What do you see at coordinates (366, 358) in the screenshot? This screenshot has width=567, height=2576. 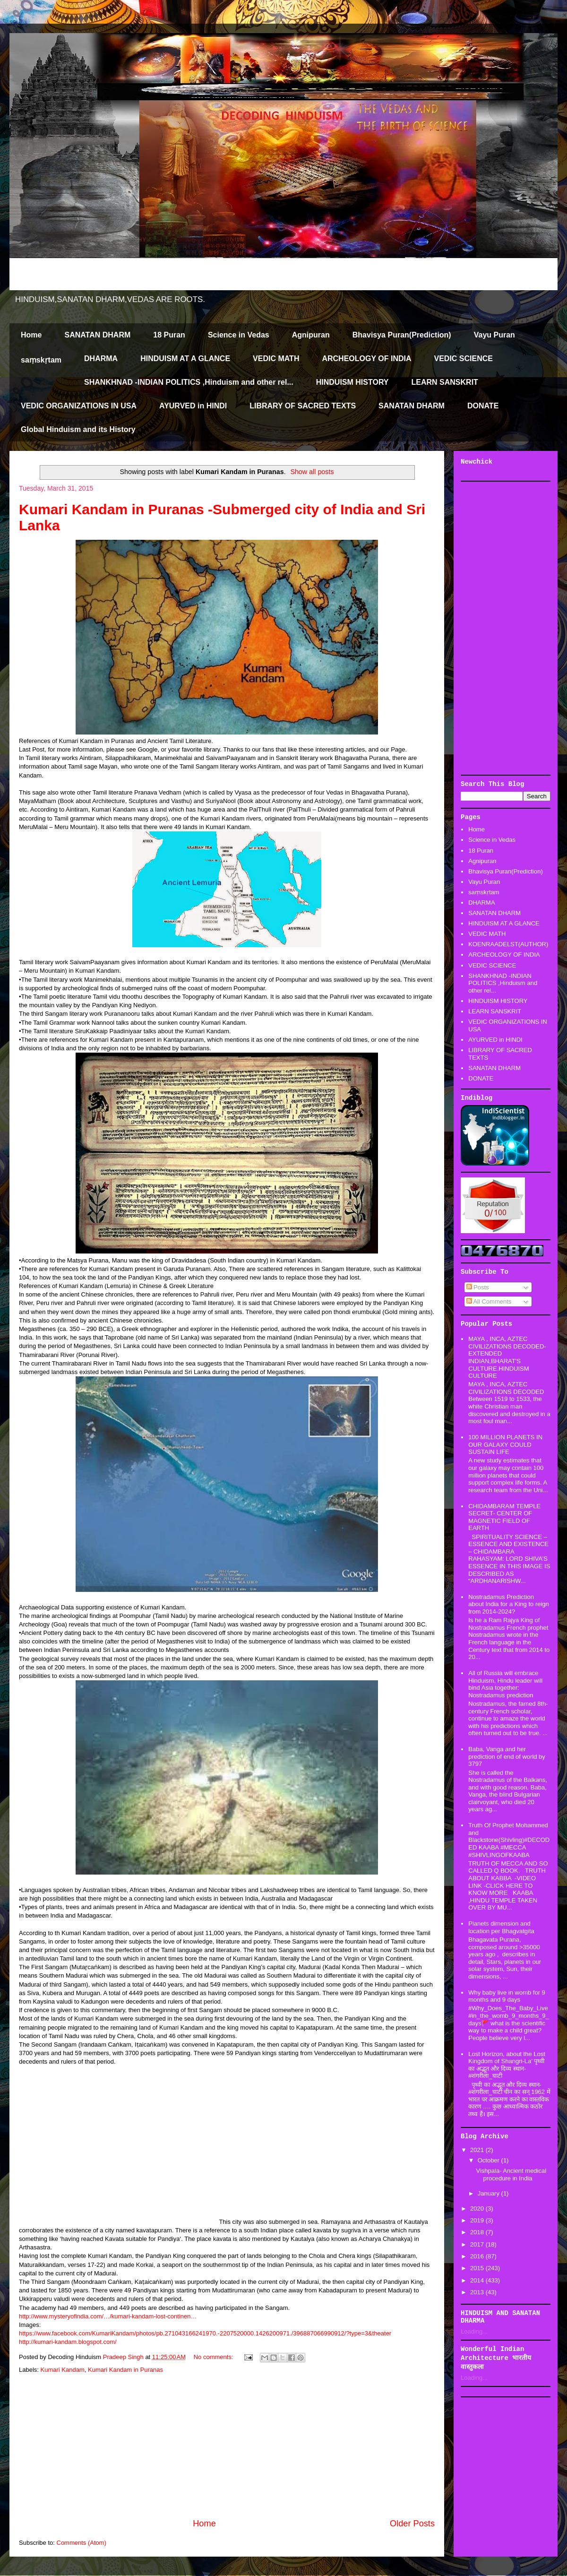 I see `ARCHEOLOGY OF INDIA` at bounding box center [366, 358].